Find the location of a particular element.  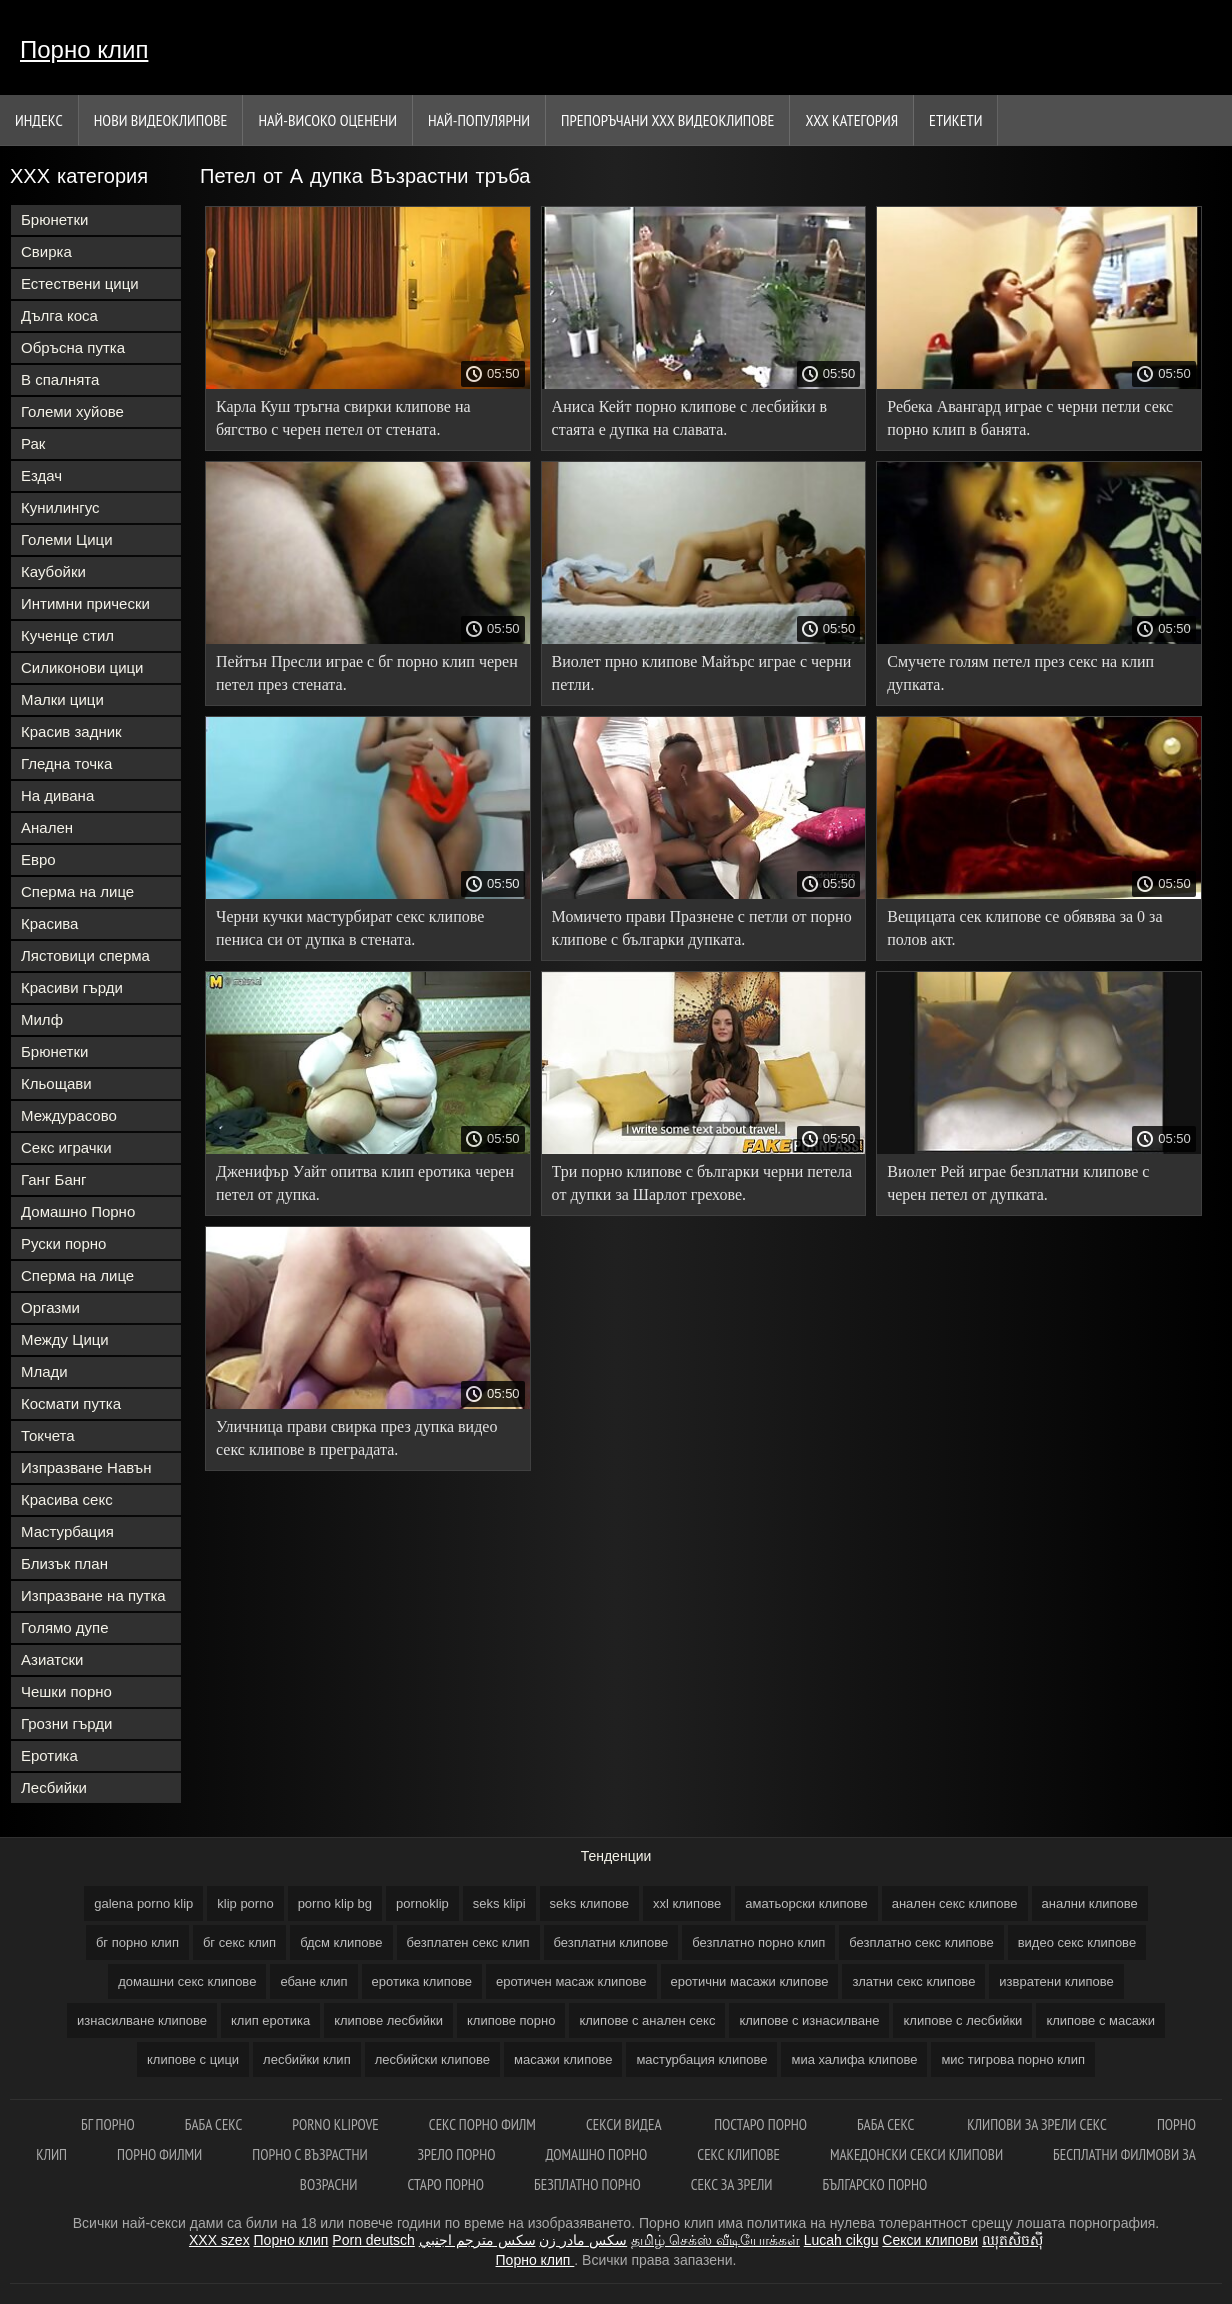

Нови видеоклипове is located at coordinates (161, 120).